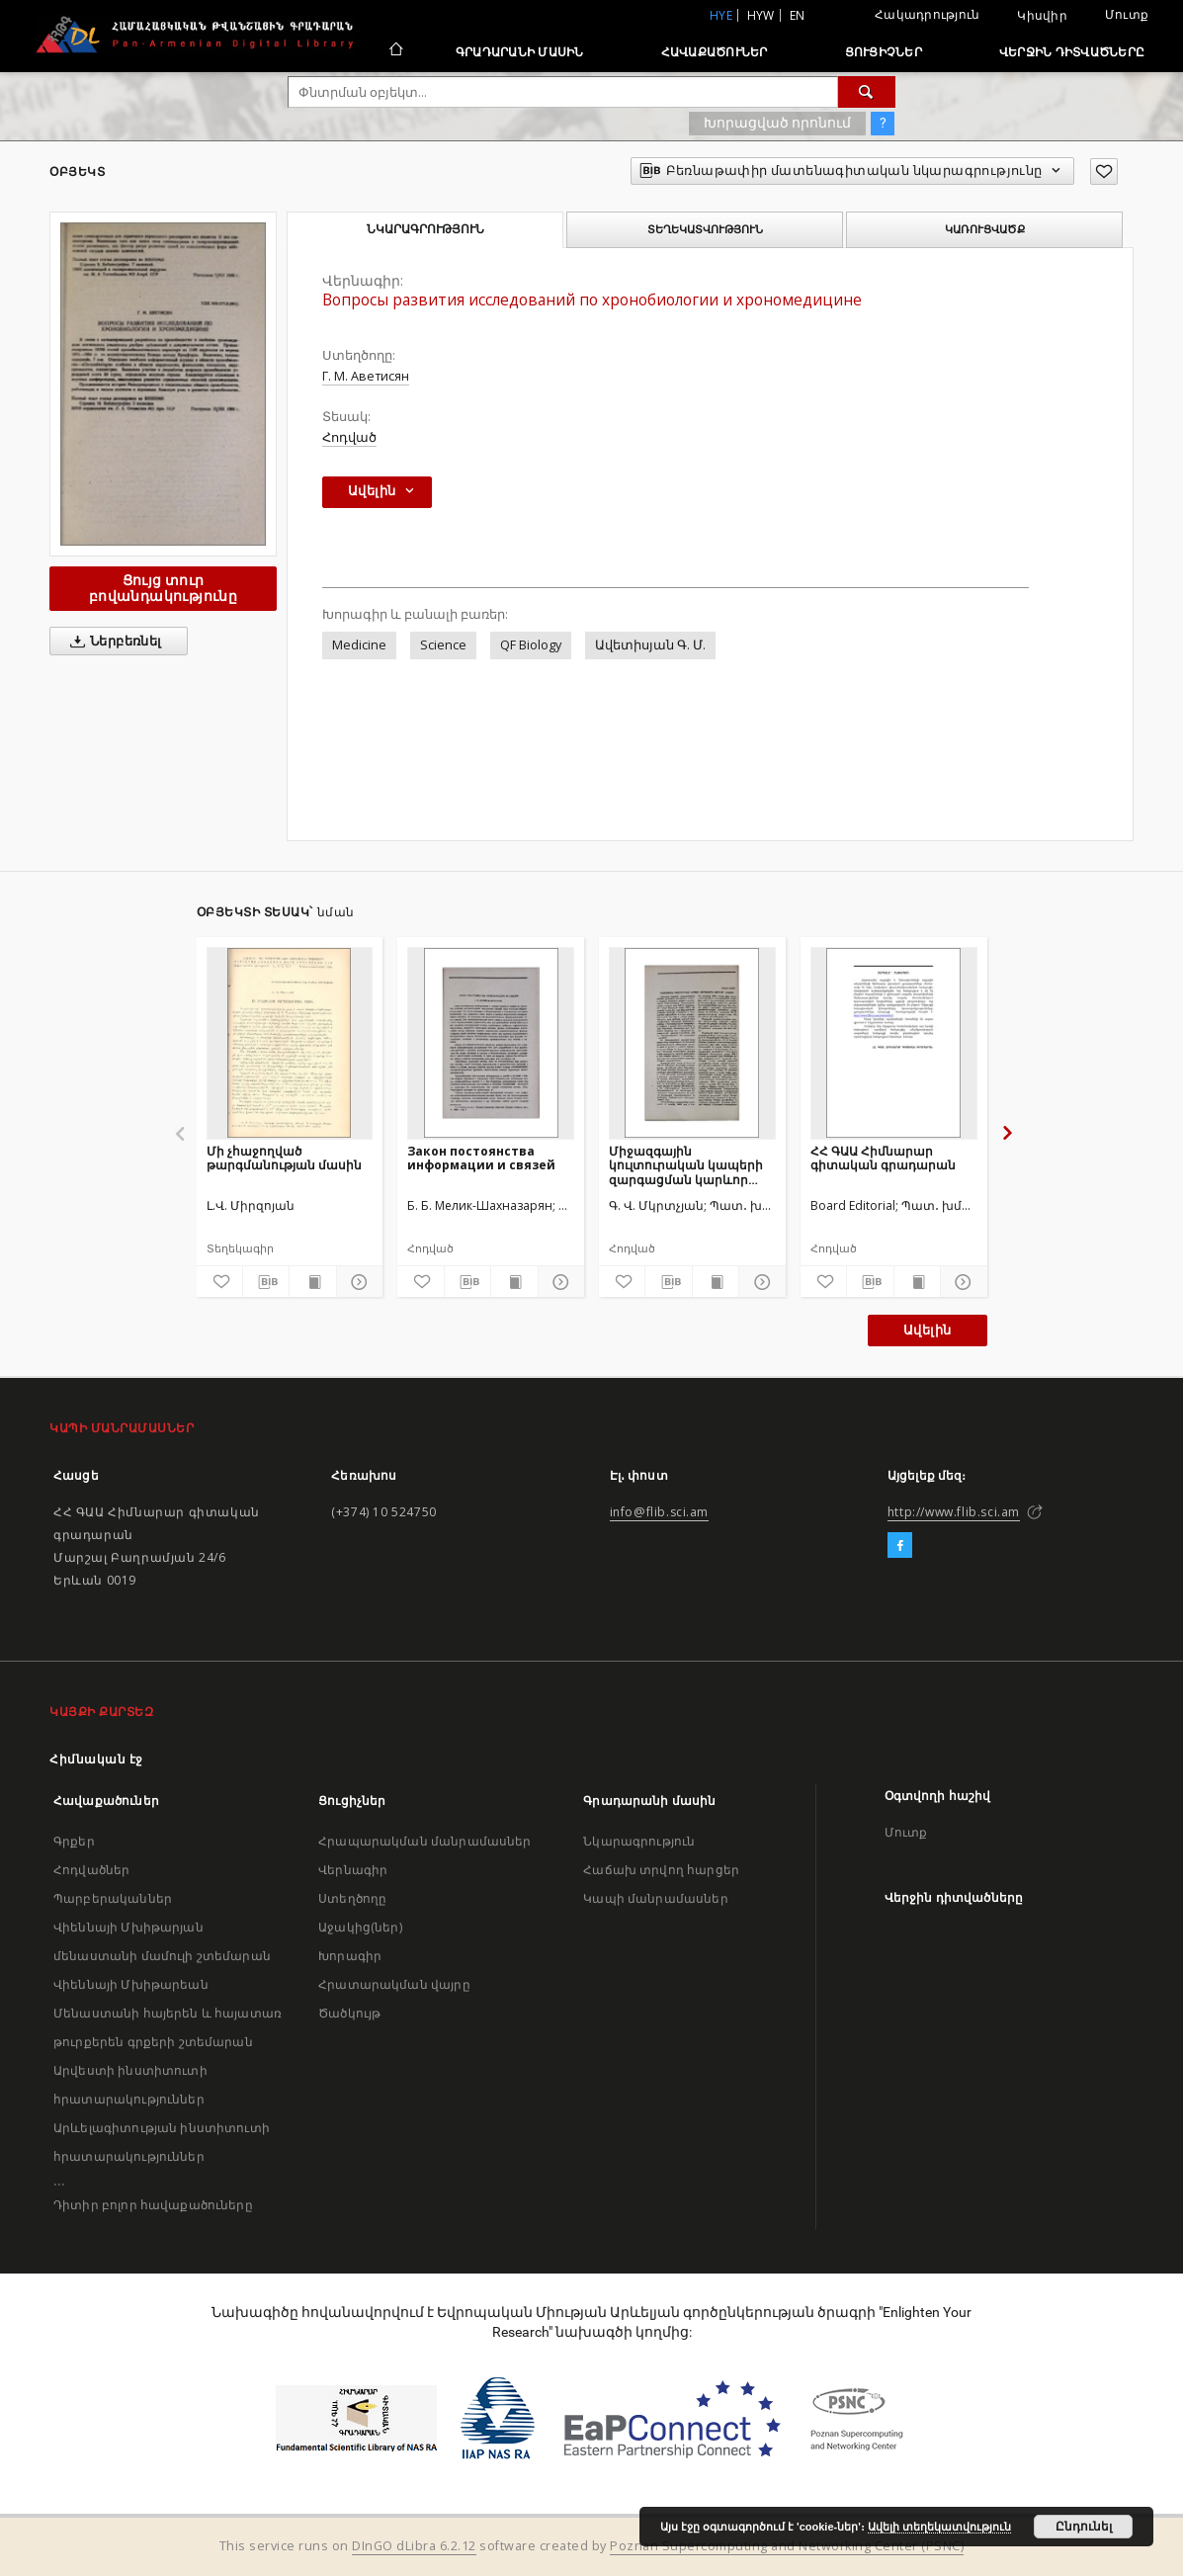 The width and height of the screenshot is (1183, 2576). Describe the element at coordinates (290, 1043) in the screenshot. I see `[Մի չհաջողված թարգմանության մասին]` at that location.